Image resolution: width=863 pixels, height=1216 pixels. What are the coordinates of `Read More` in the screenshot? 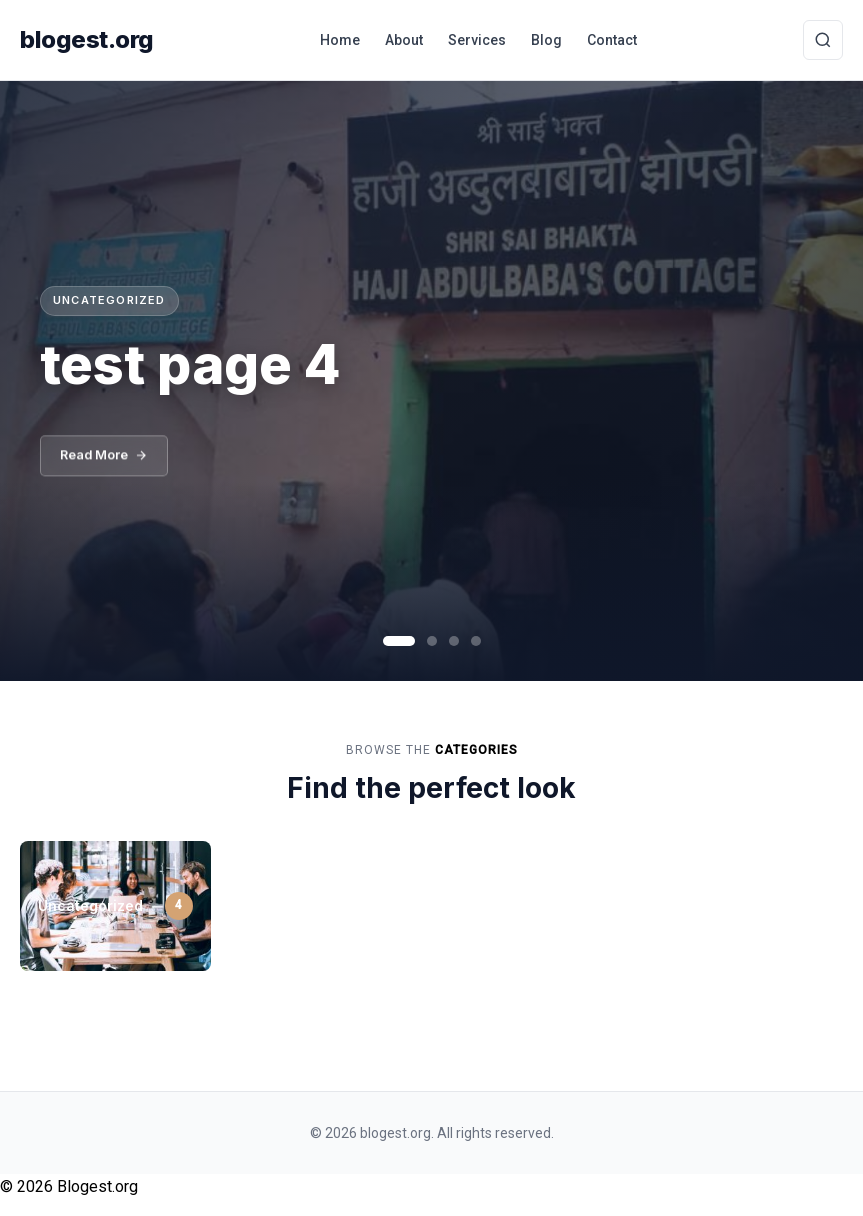 It's located at (106, 460).